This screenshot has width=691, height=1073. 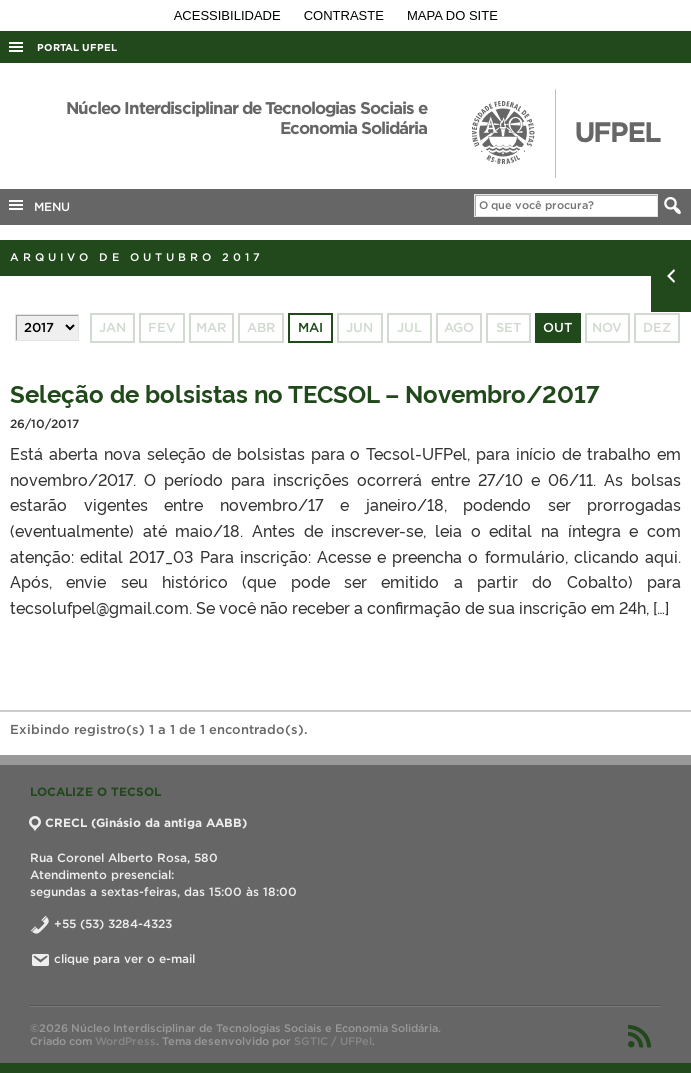 I want to click on Seleção de bolsistas no TECSOL – Novembro/2017, so click(x=305, y=392).